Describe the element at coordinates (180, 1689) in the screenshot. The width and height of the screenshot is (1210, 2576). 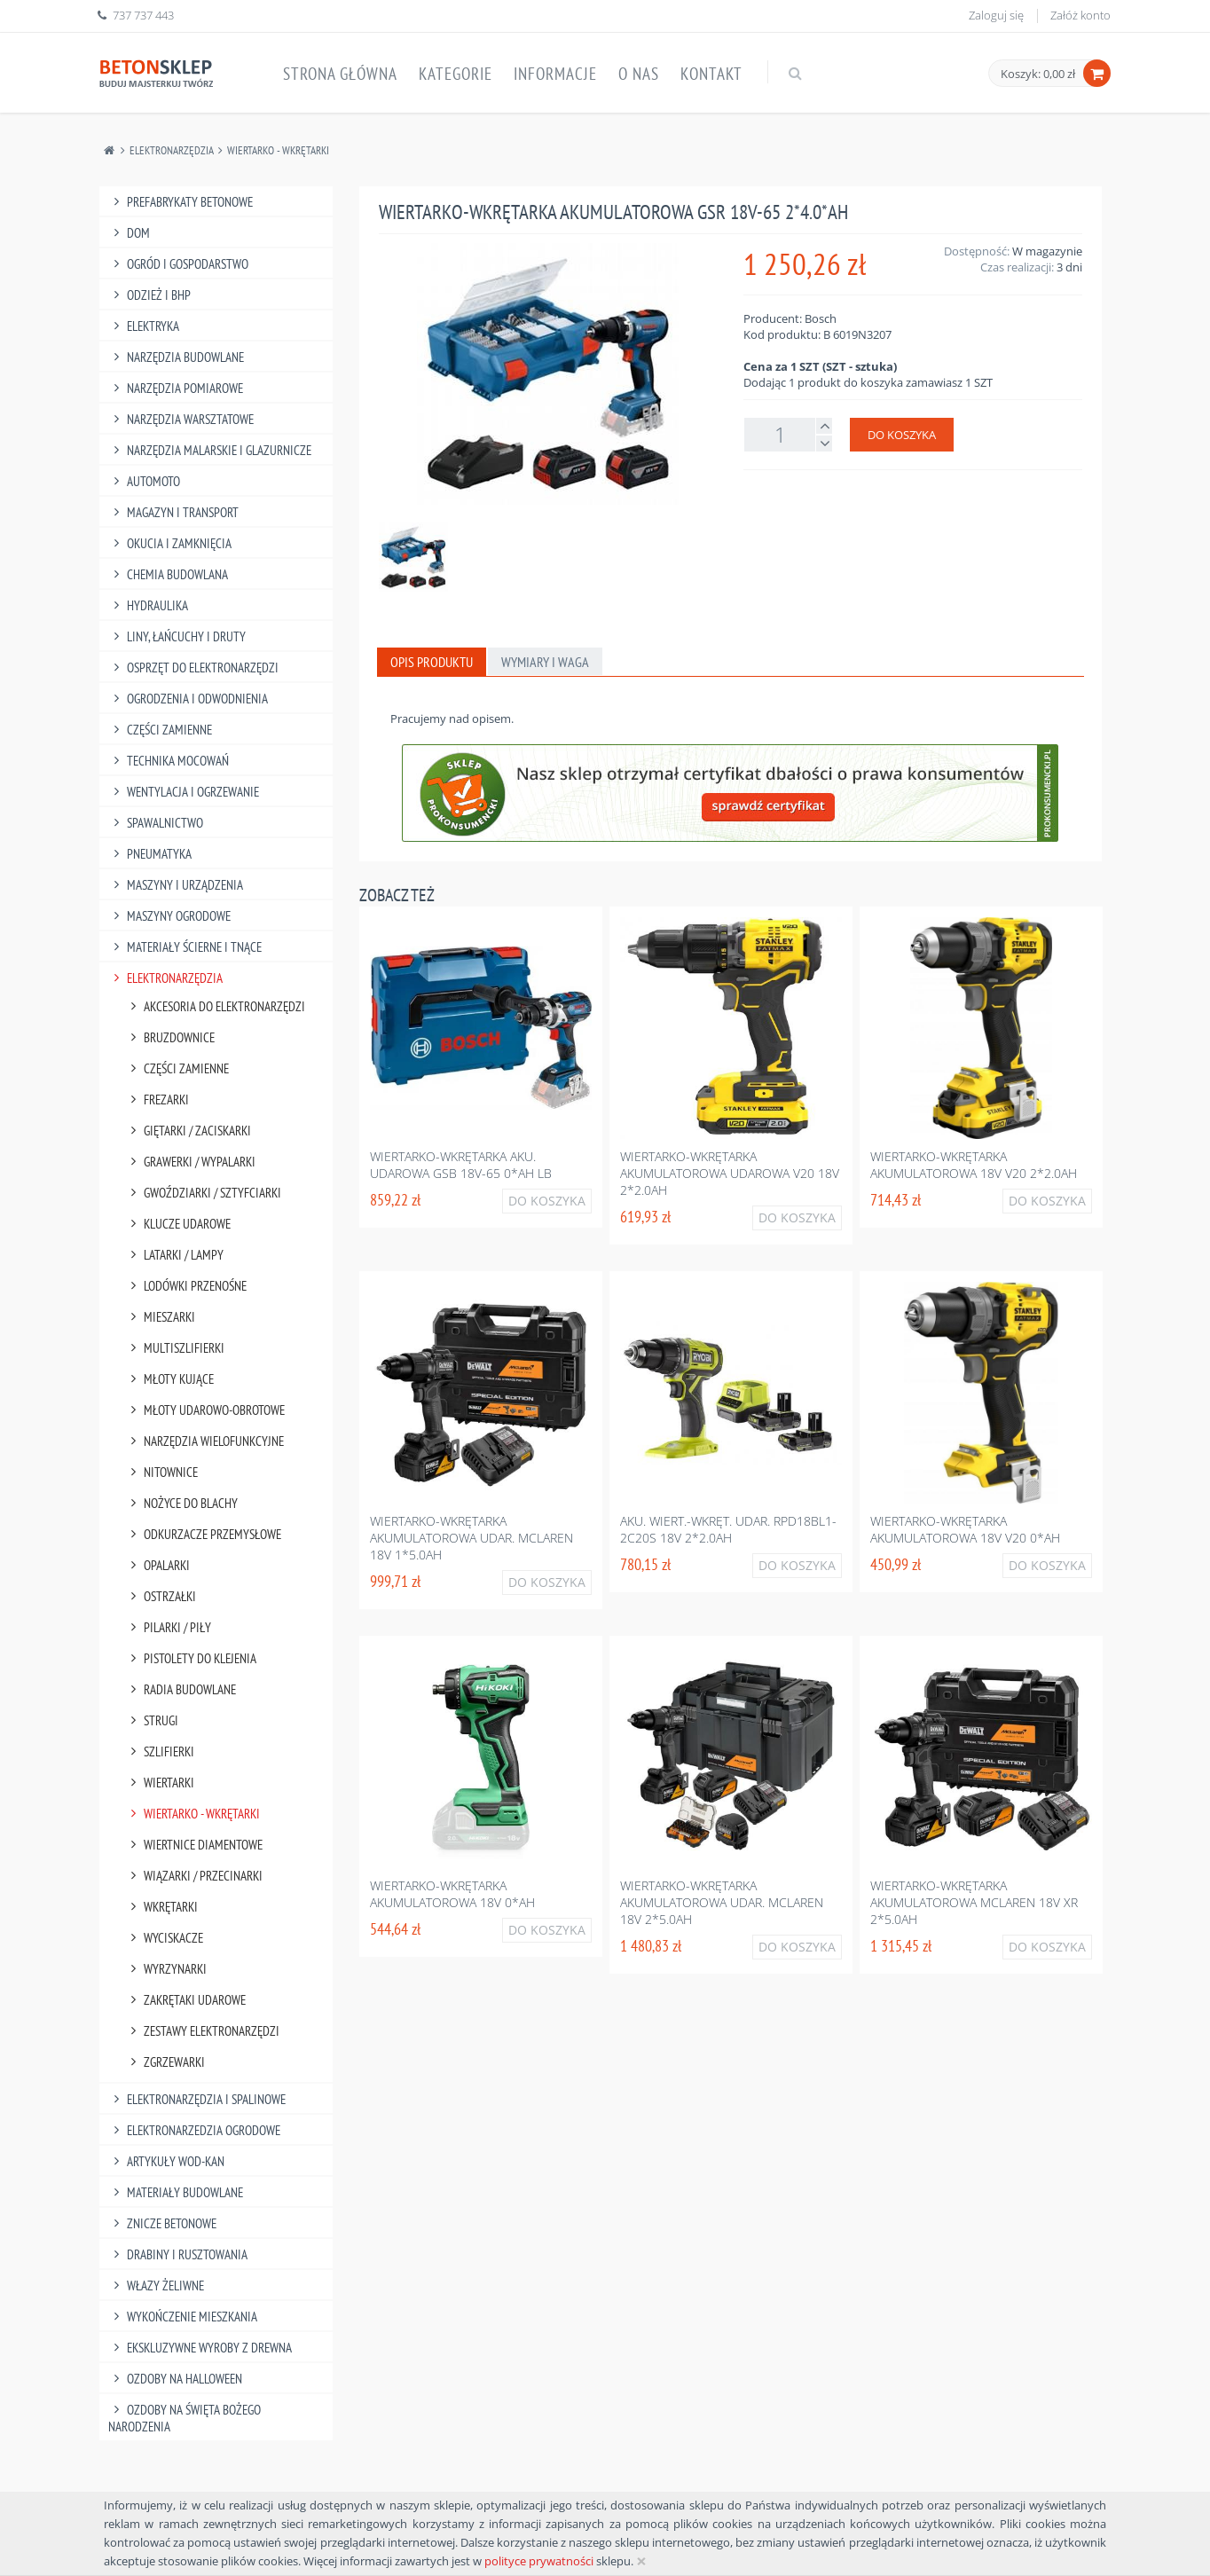
I see `Radia Budowlane` at that location.